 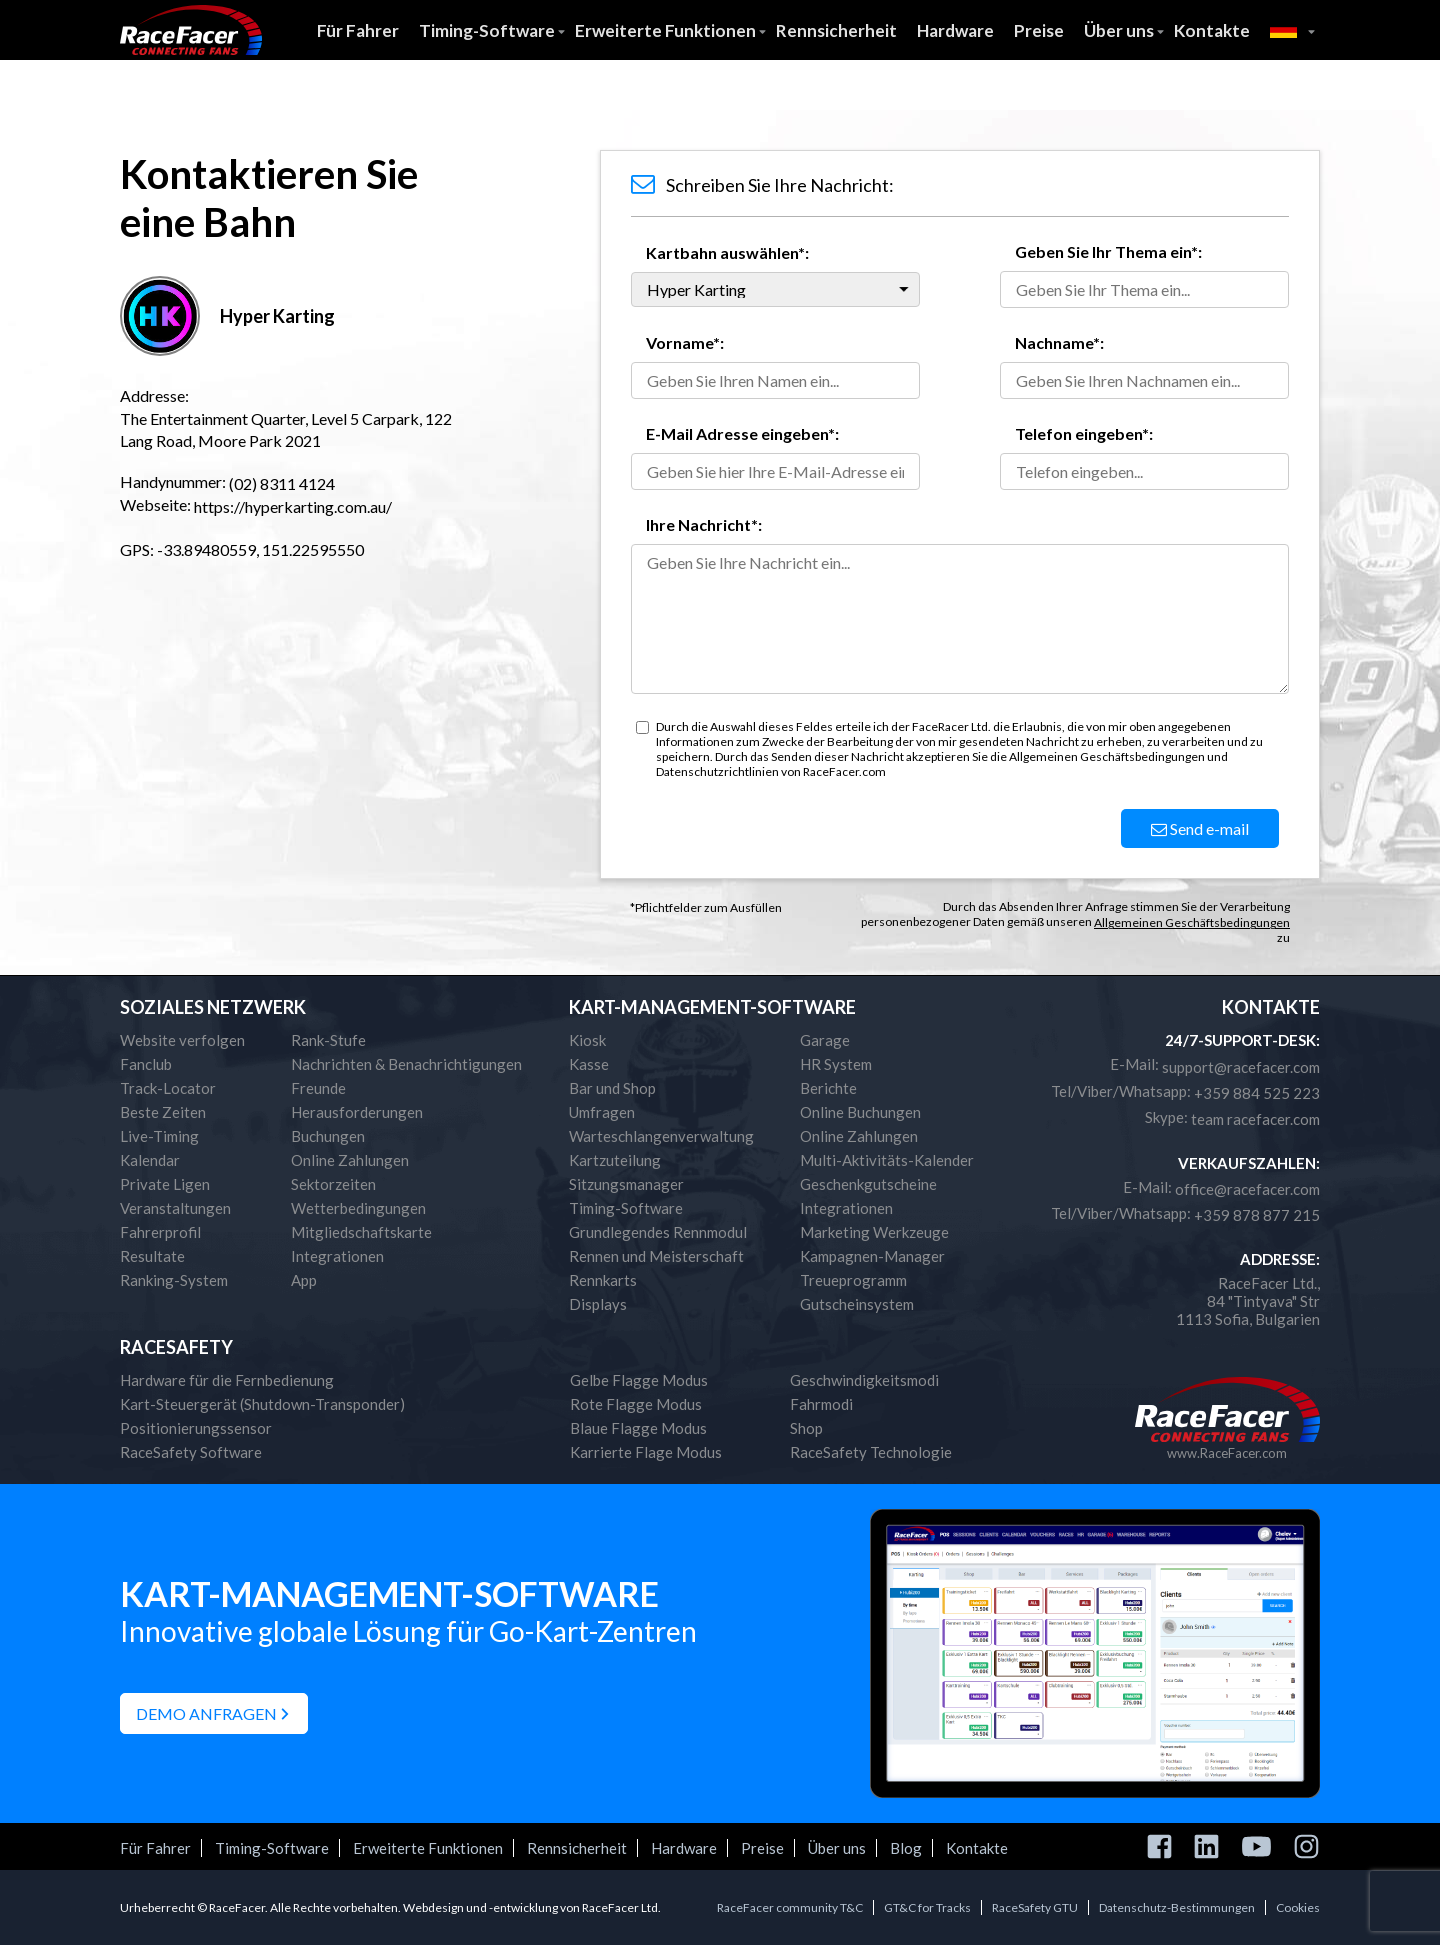 What do you see at coordinates (318, 1088) in the screenshot?
I see `Freunde` at bounding box center [318, 1088].